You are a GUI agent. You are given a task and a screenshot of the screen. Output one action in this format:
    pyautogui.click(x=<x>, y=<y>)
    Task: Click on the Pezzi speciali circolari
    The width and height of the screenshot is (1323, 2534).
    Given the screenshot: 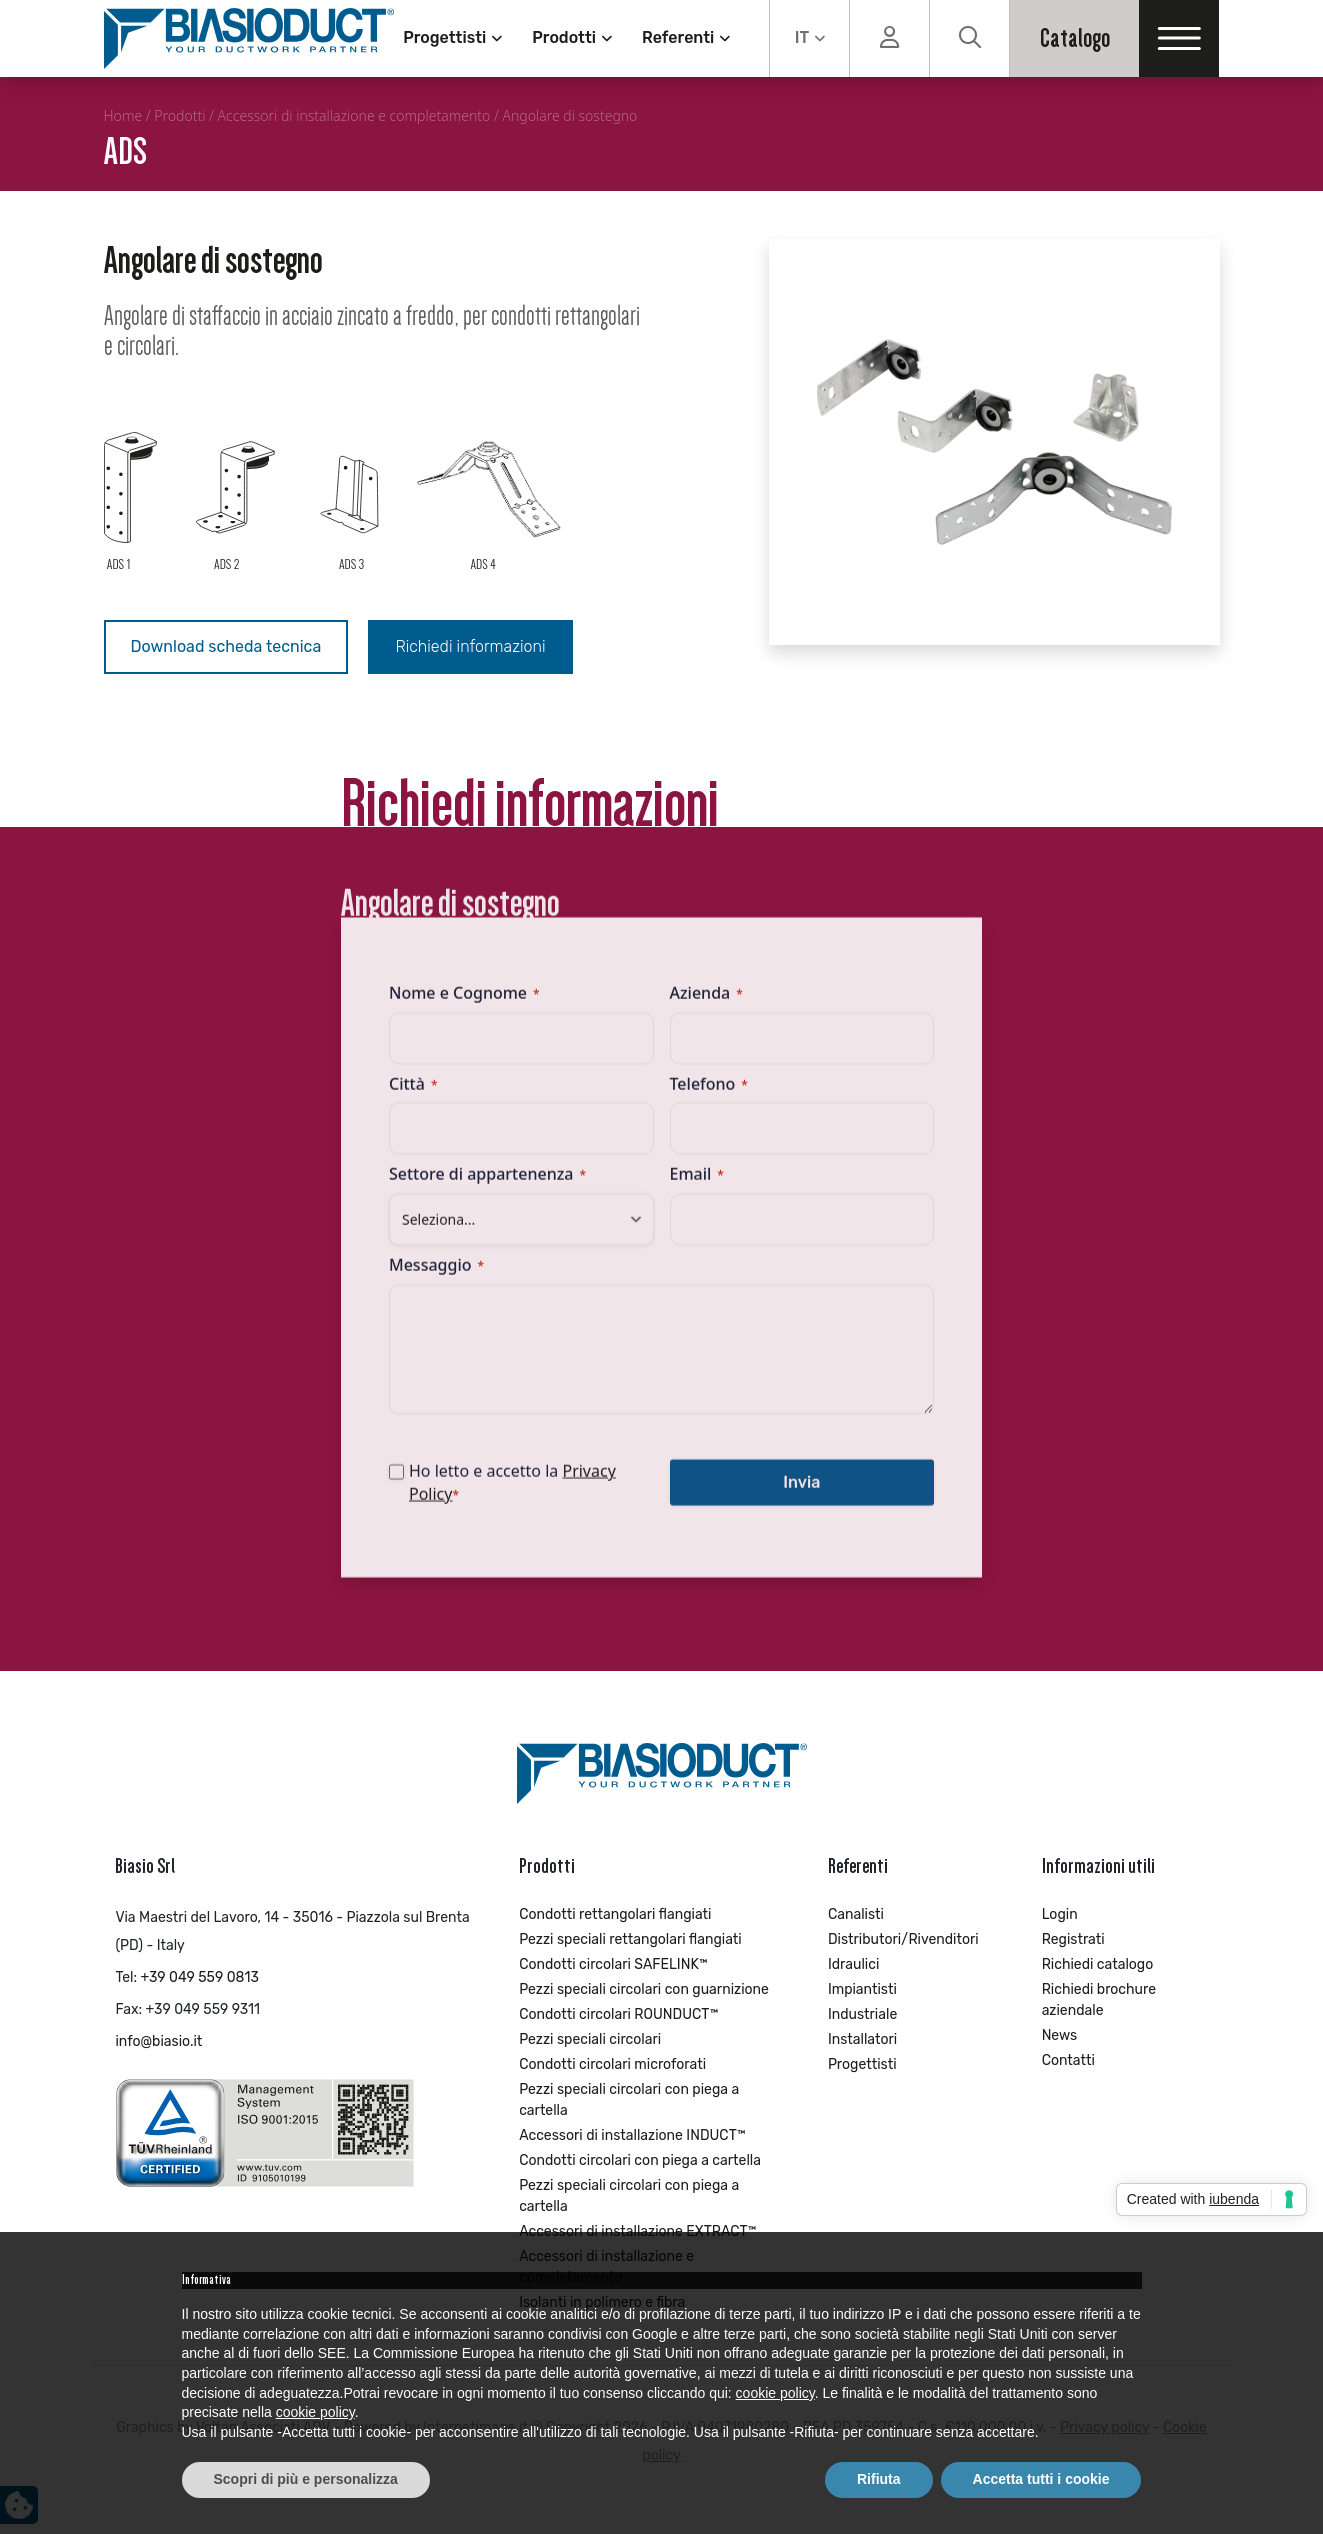 What is the action you would take?
    pyautogui.click(x=590, y=2039)
    